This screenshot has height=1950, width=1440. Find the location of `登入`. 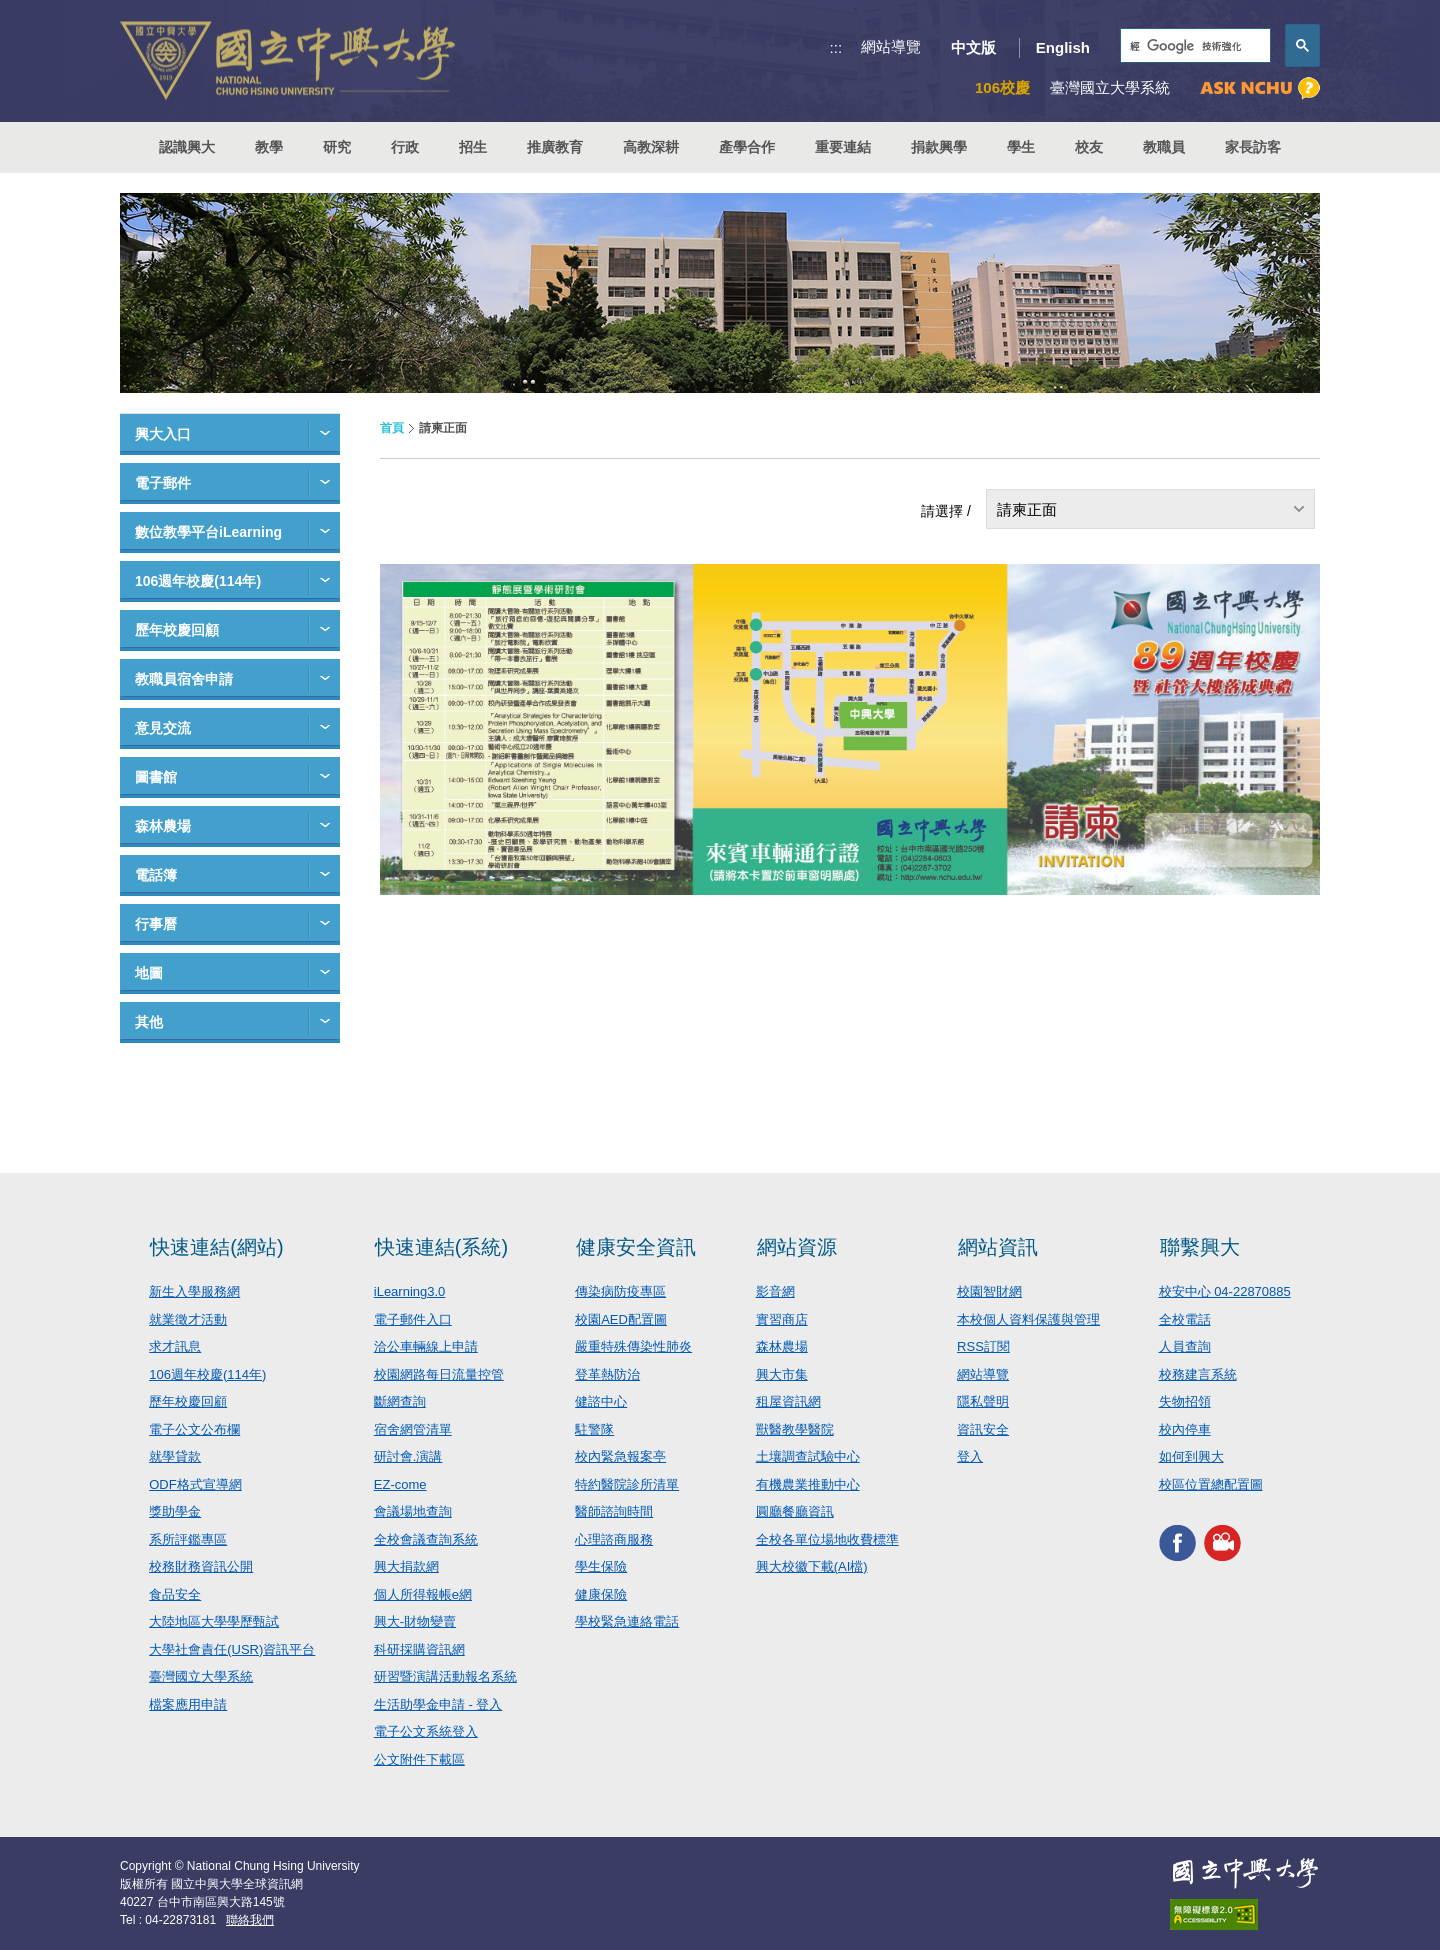

登入 is located at coordinates (970, 1456).